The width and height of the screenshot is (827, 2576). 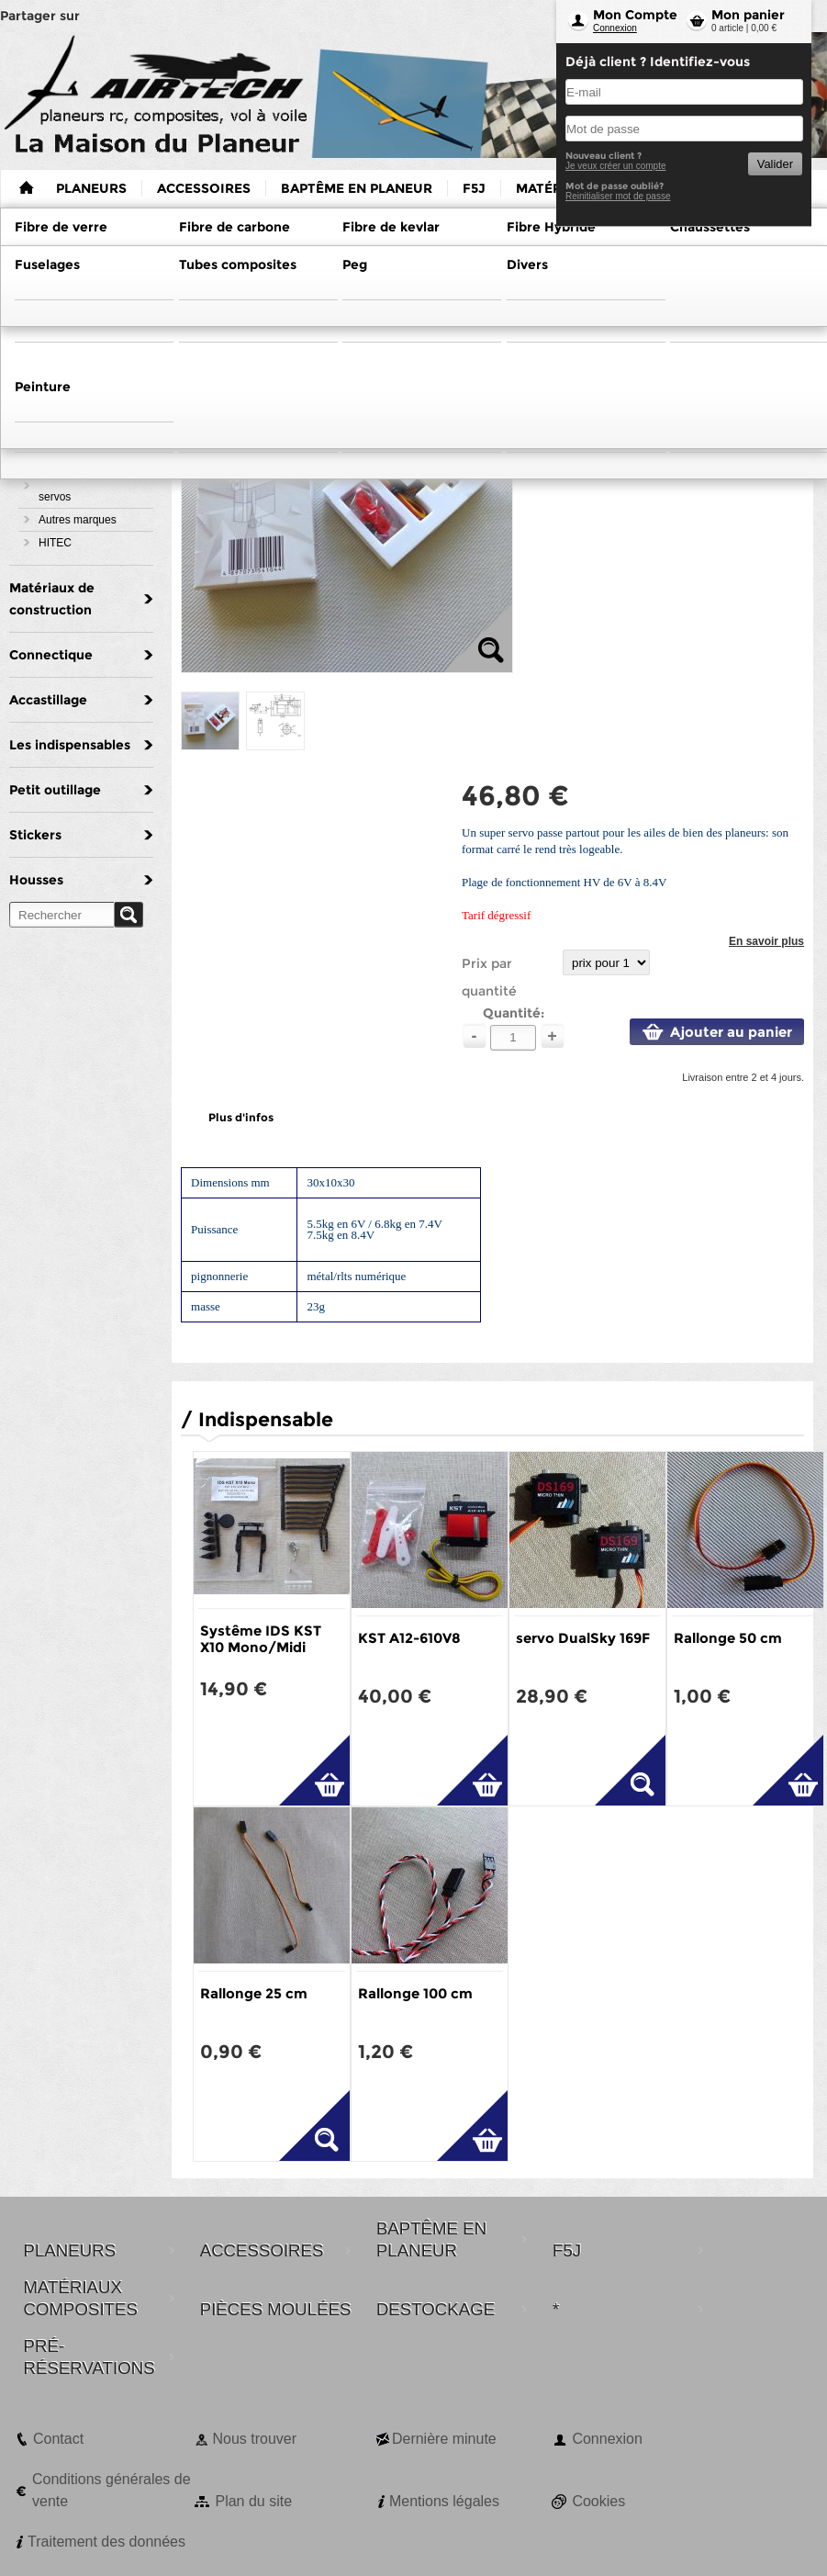 I want to click on Quantité:, so click(x=513, y=1013).